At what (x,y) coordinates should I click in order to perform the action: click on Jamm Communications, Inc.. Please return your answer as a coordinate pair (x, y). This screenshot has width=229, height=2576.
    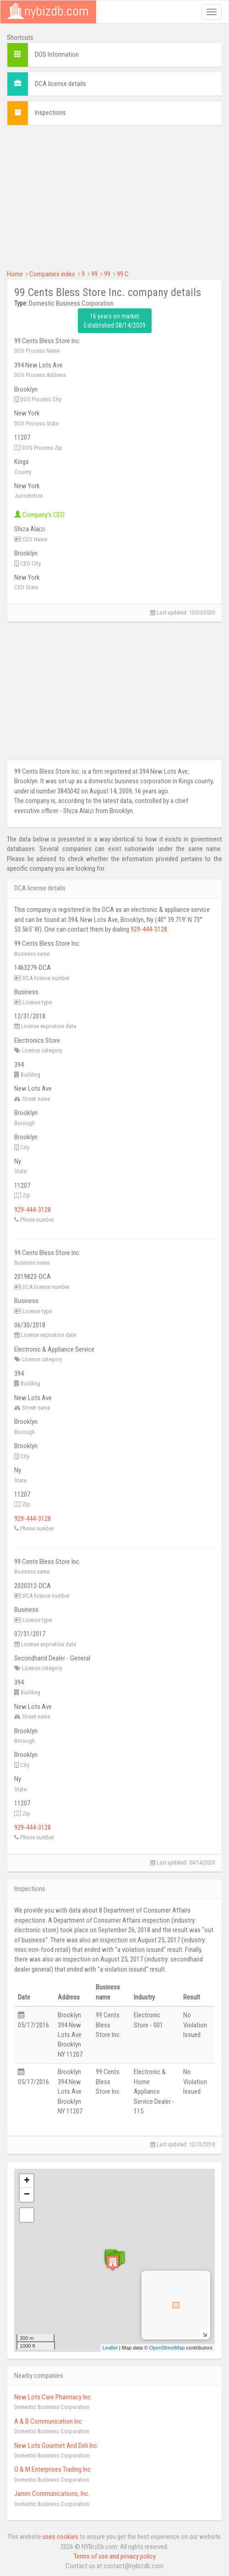
    Looking at the image, I should click on (52, 2494).